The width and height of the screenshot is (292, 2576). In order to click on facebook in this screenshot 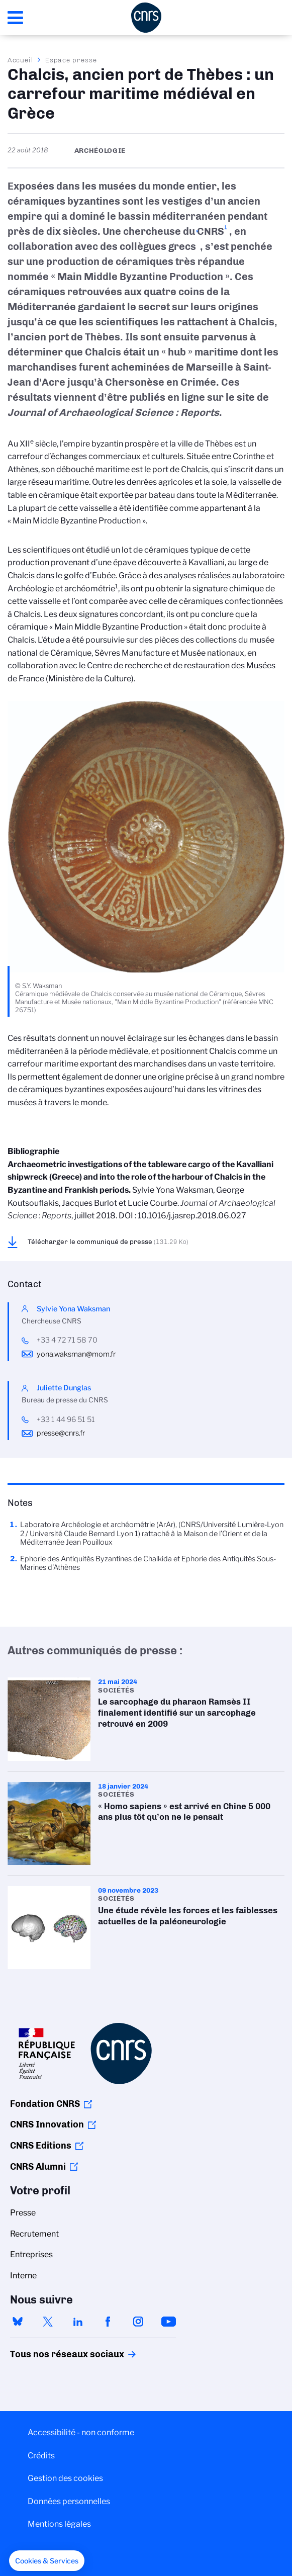, I will do `click(108, 2322)`.